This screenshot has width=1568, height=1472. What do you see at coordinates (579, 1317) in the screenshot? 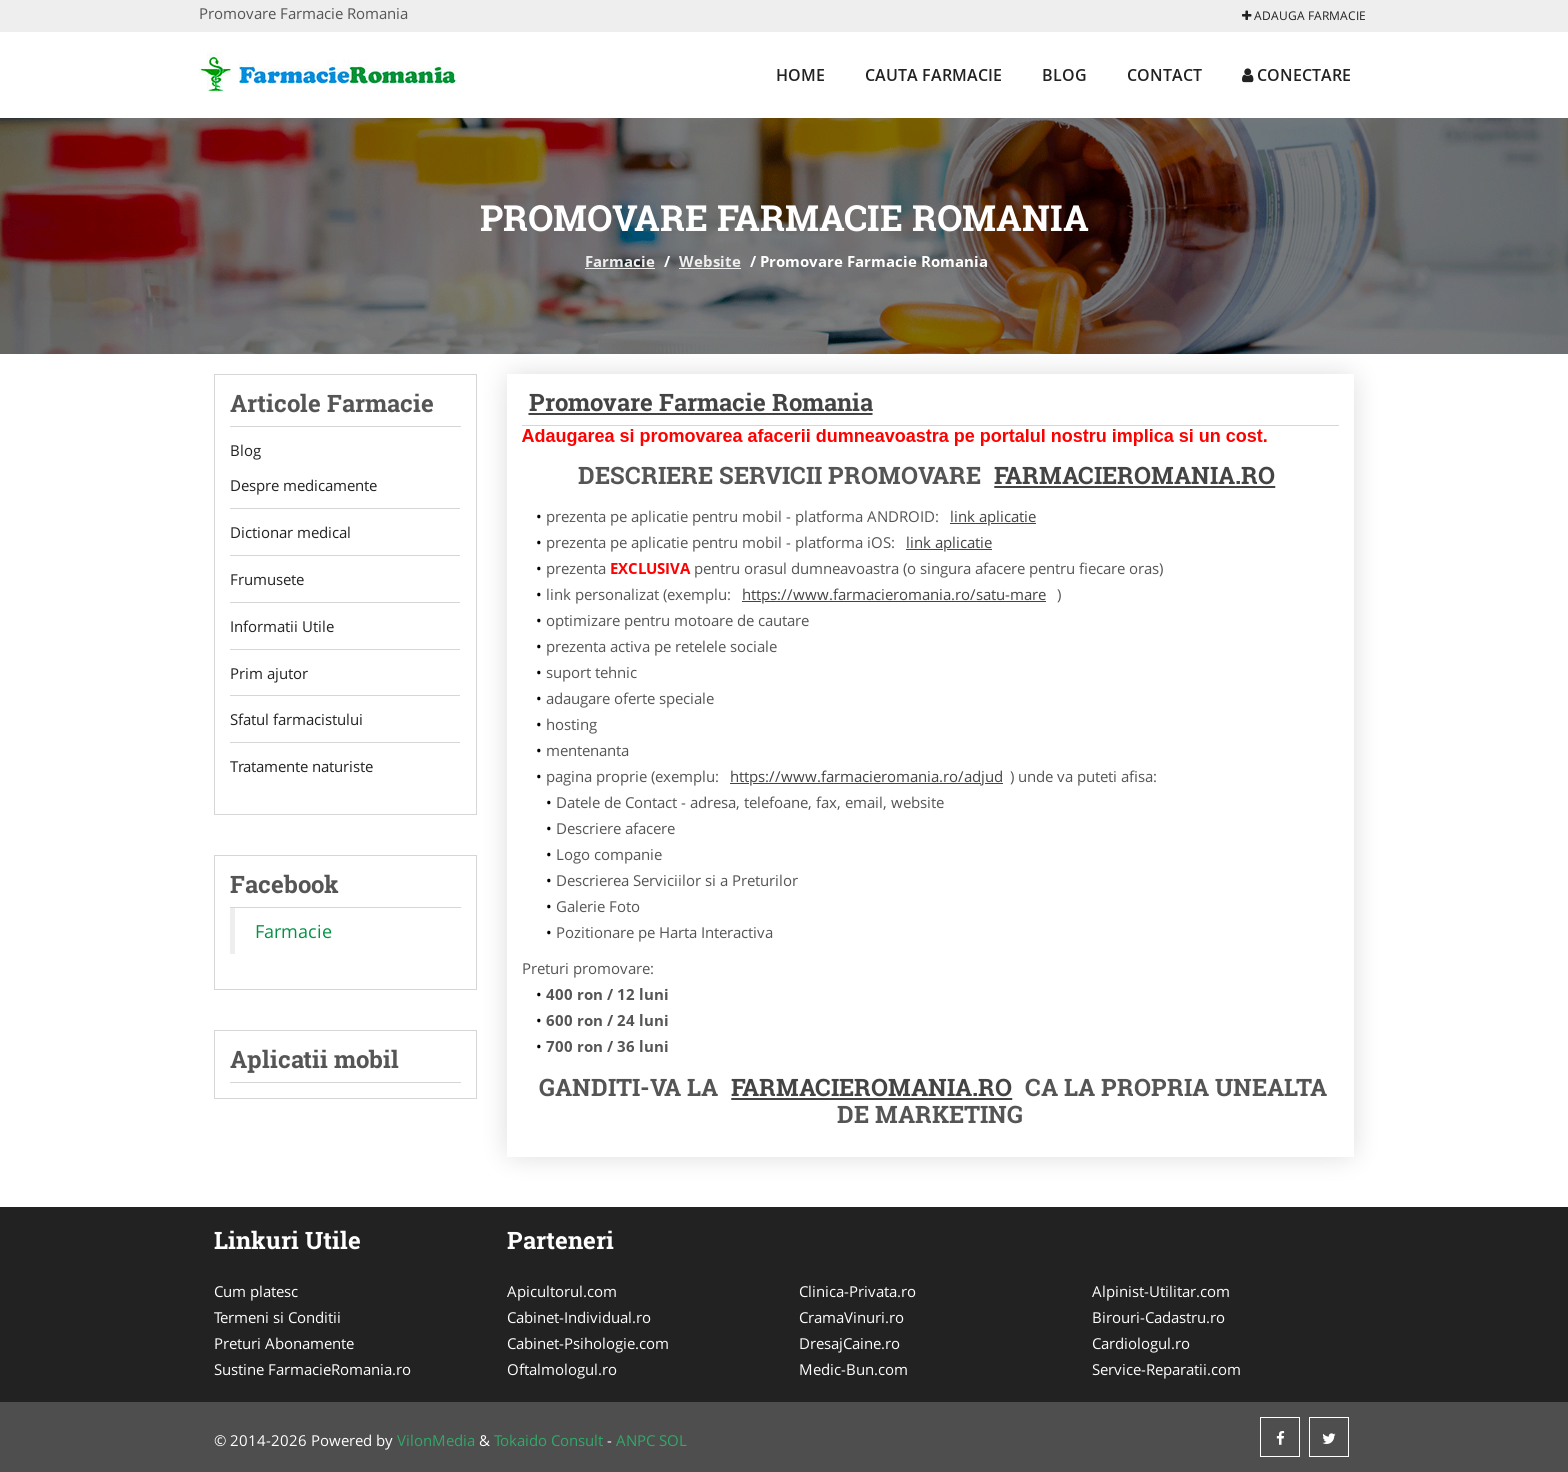
I see `Cabinet-Individual.ro` at bounding box center [579, 1317].